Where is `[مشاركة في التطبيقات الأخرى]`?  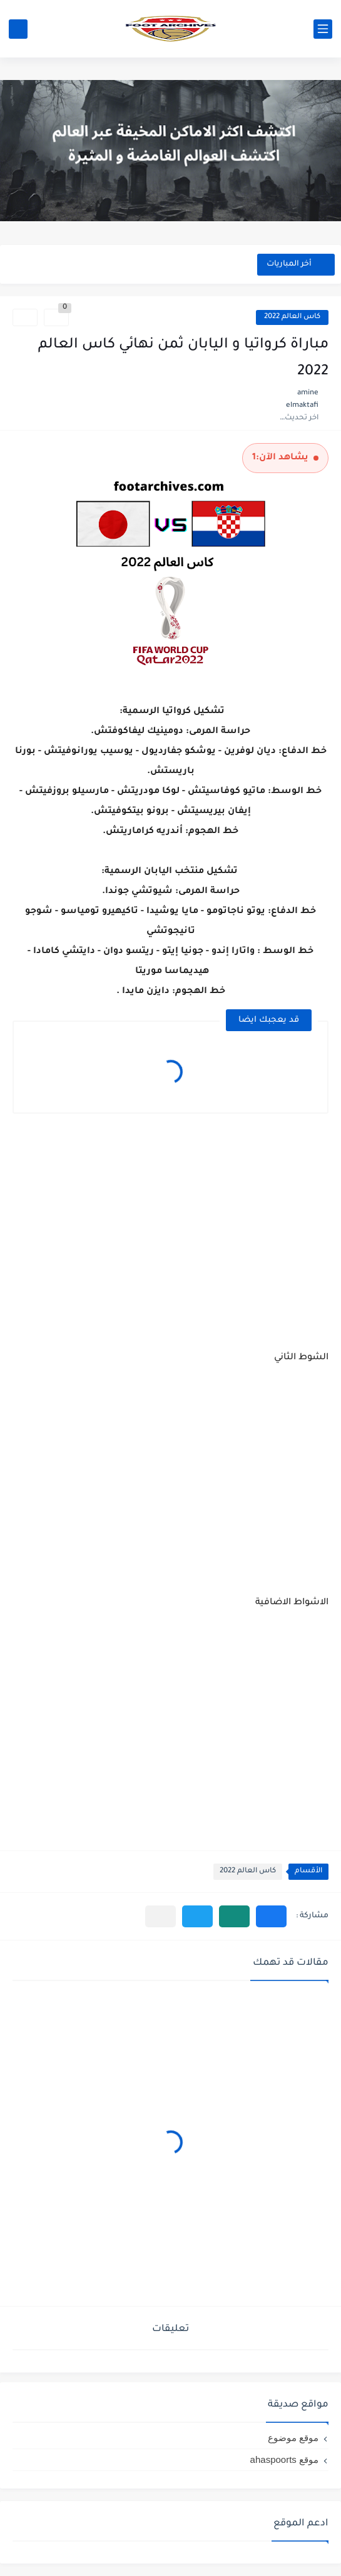 [مشاركة في التطبيقات الأخرى] is located at coordinates (160, 1916).